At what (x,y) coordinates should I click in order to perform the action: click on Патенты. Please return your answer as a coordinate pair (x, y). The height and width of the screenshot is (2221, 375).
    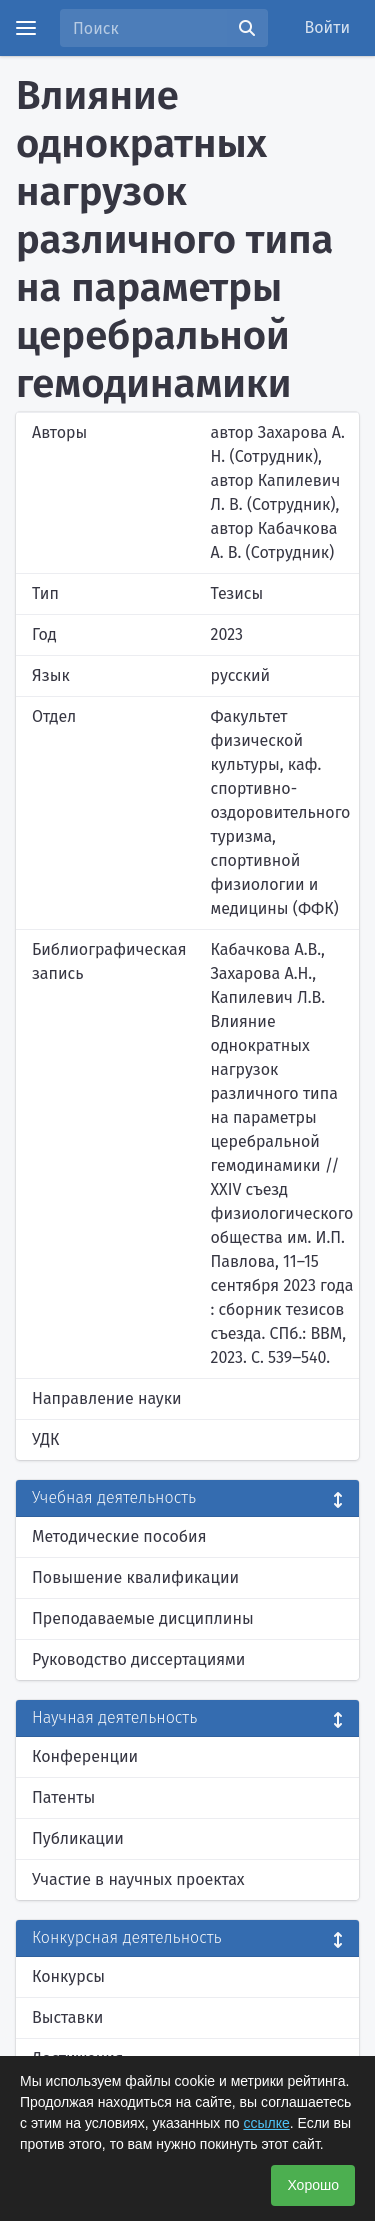
    Looking at the image, I should click on (63, 1797).